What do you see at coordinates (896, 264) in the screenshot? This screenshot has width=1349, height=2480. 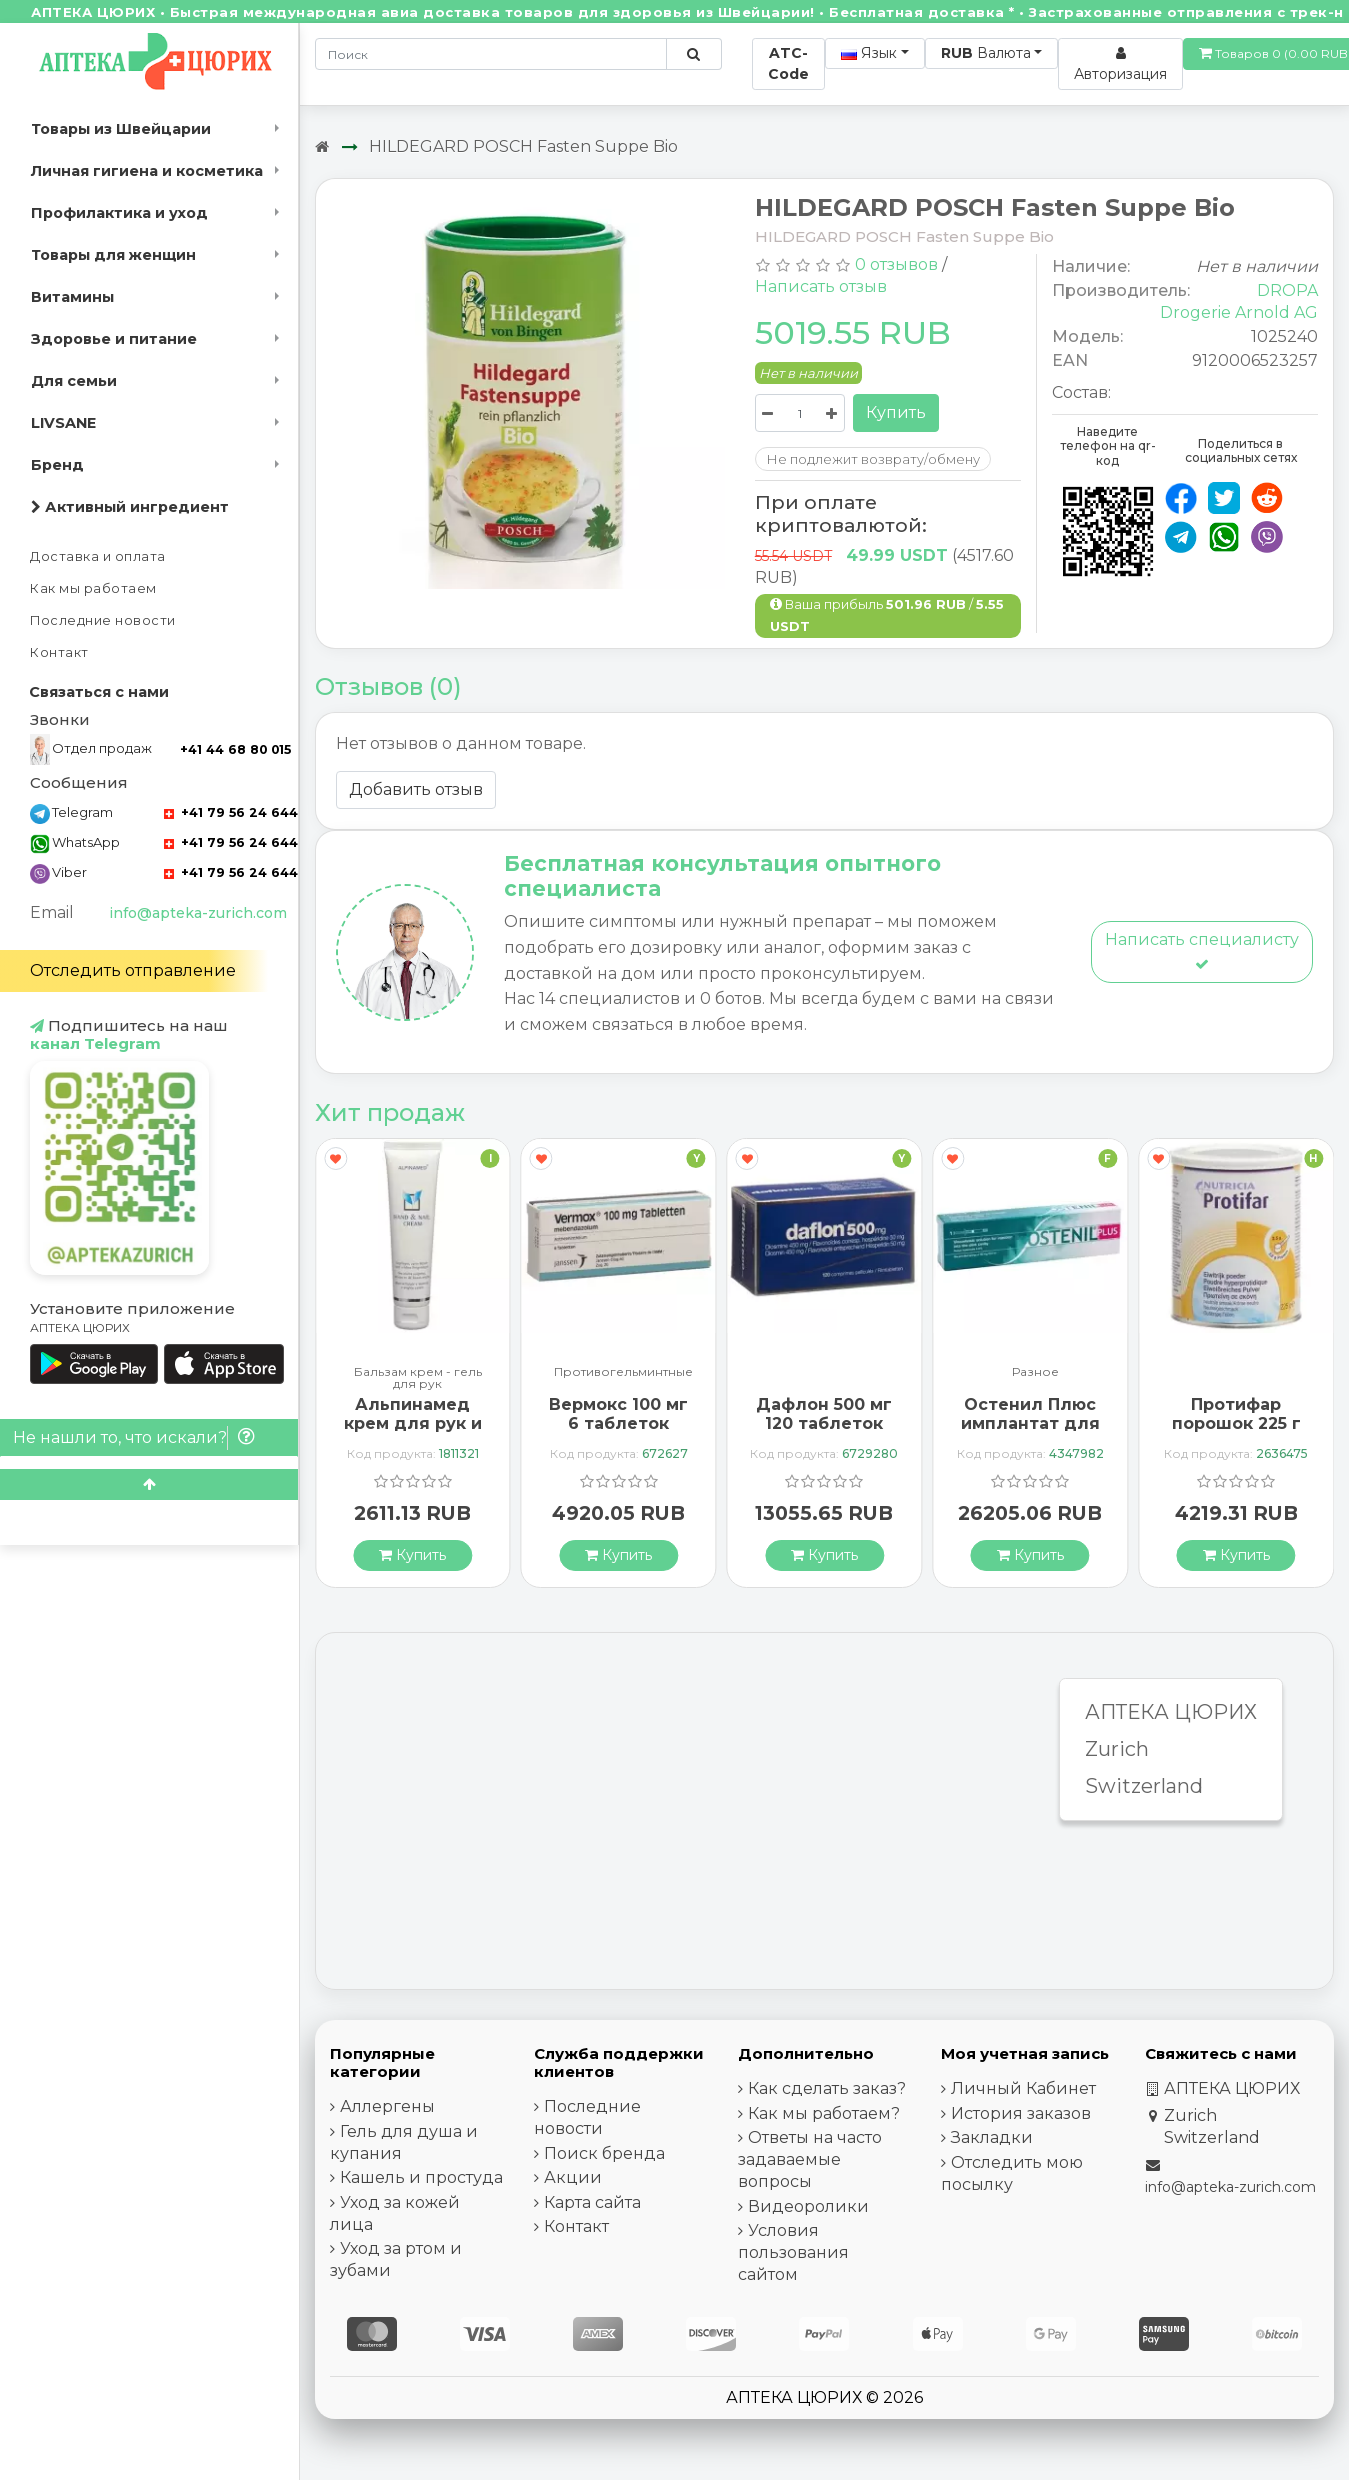 I see `0 отзывов` at bounding box center [896, 264].